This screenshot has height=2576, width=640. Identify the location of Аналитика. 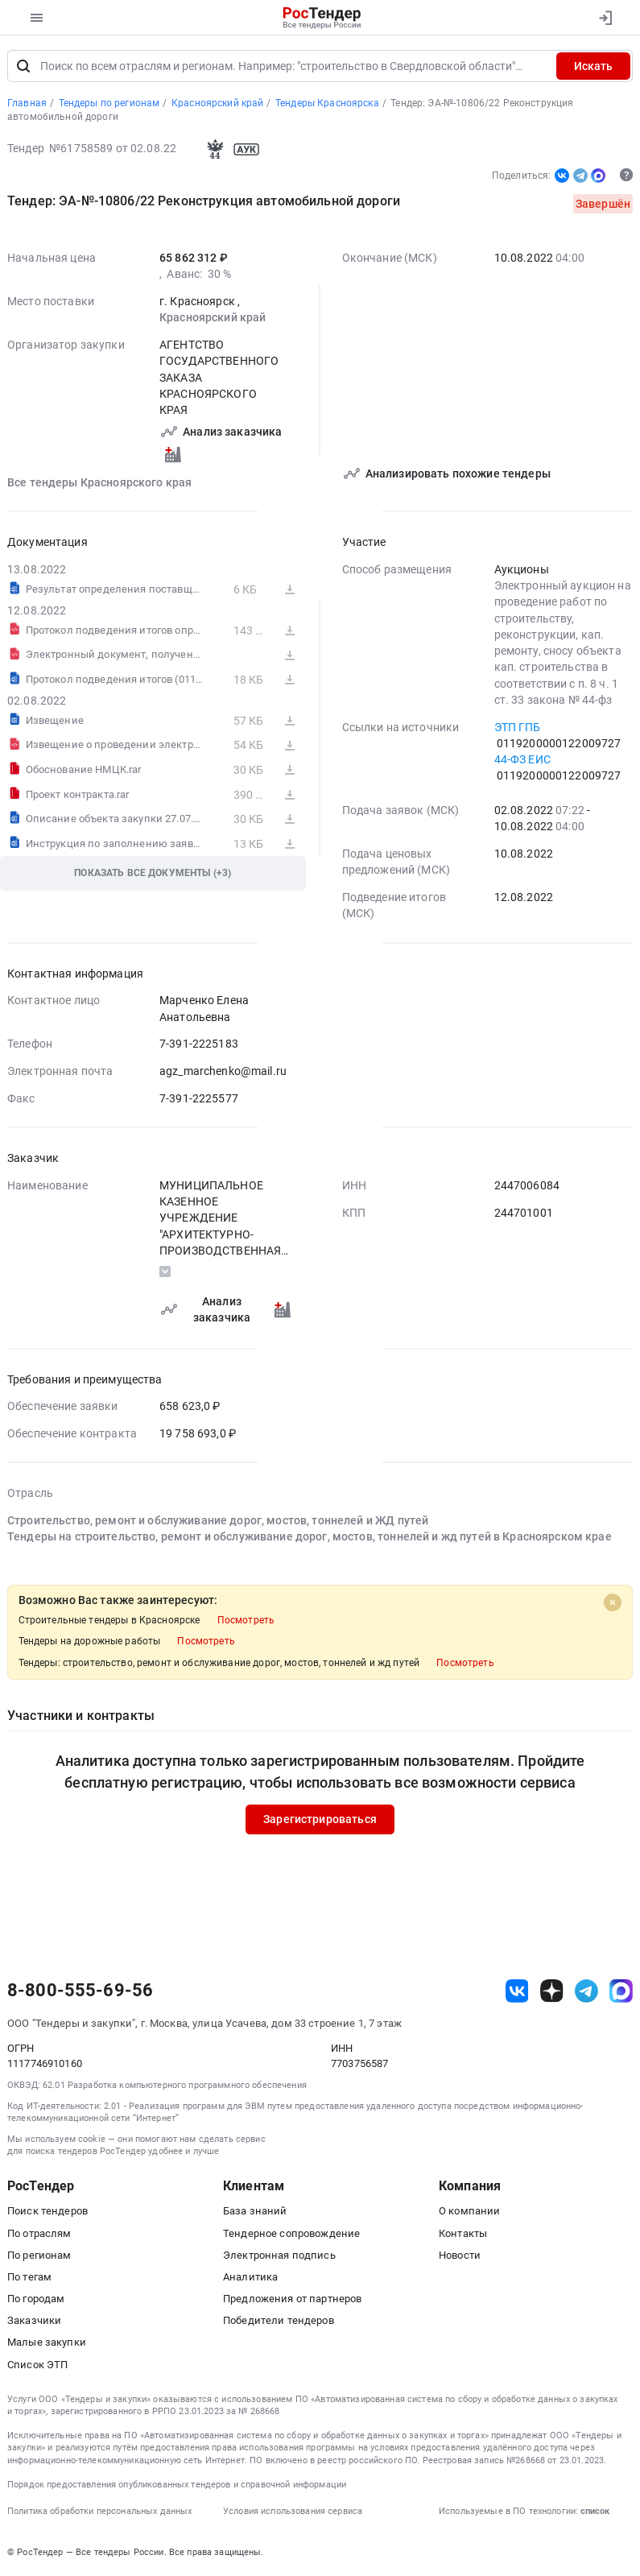
(250, 2277).